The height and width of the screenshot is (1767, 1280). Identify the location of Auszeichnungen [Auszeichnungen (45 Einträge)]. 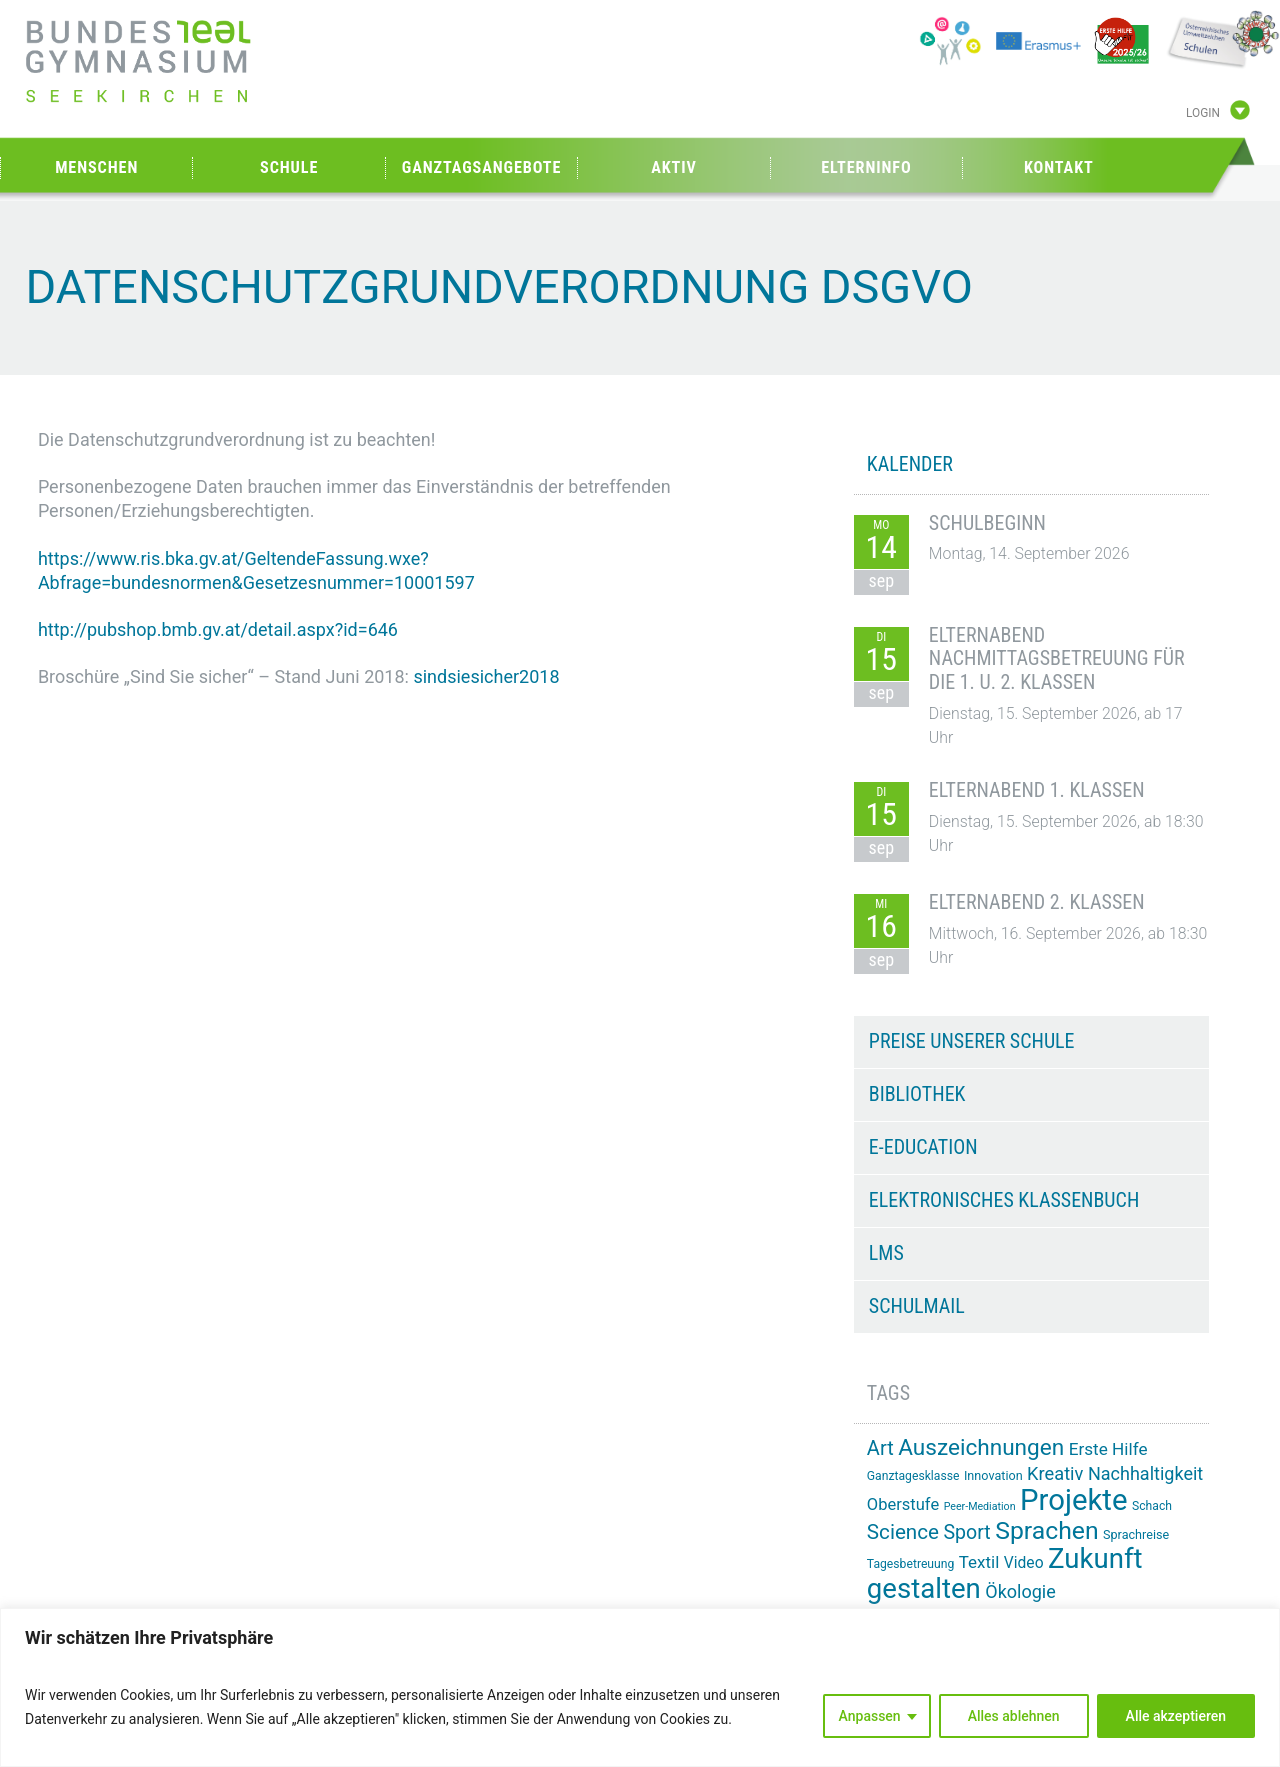
(981, 1447).